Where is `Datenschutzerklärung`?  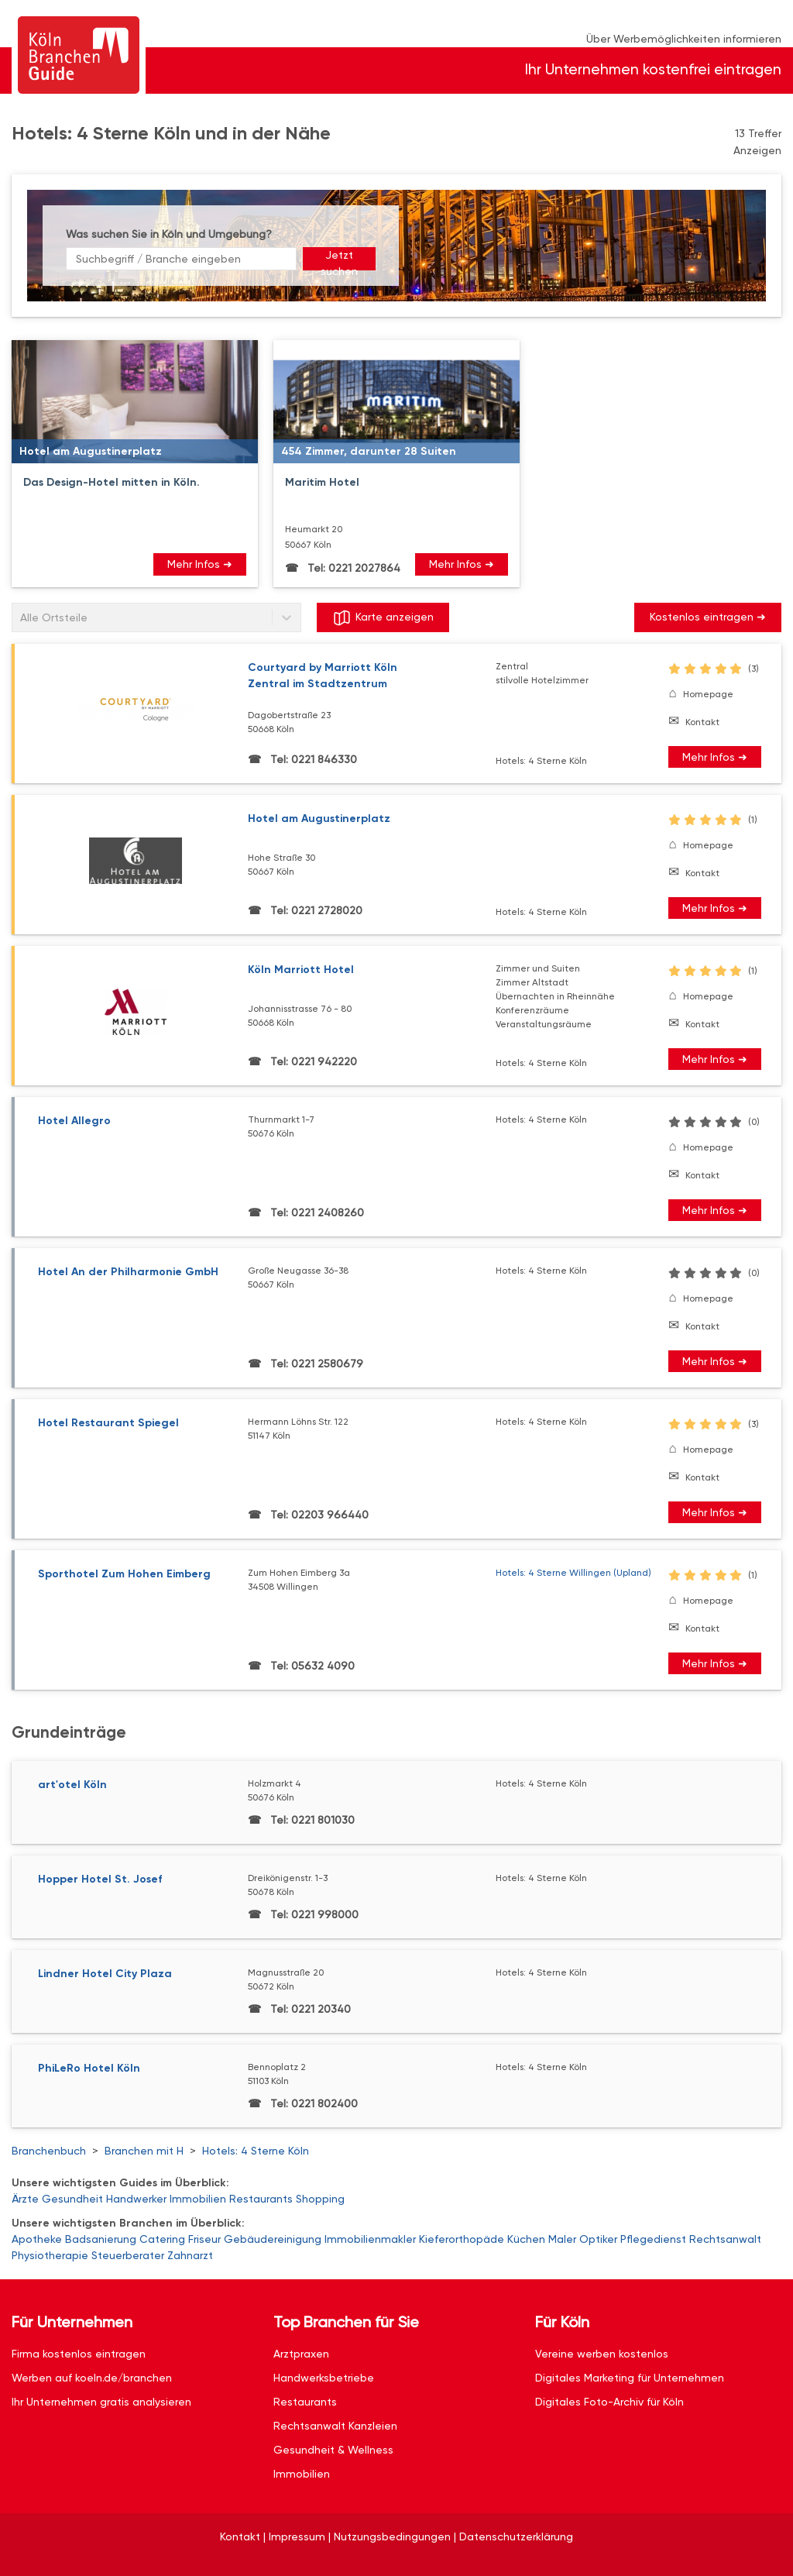
Datenschutzerklärung is located at coordinates (516, 2536).